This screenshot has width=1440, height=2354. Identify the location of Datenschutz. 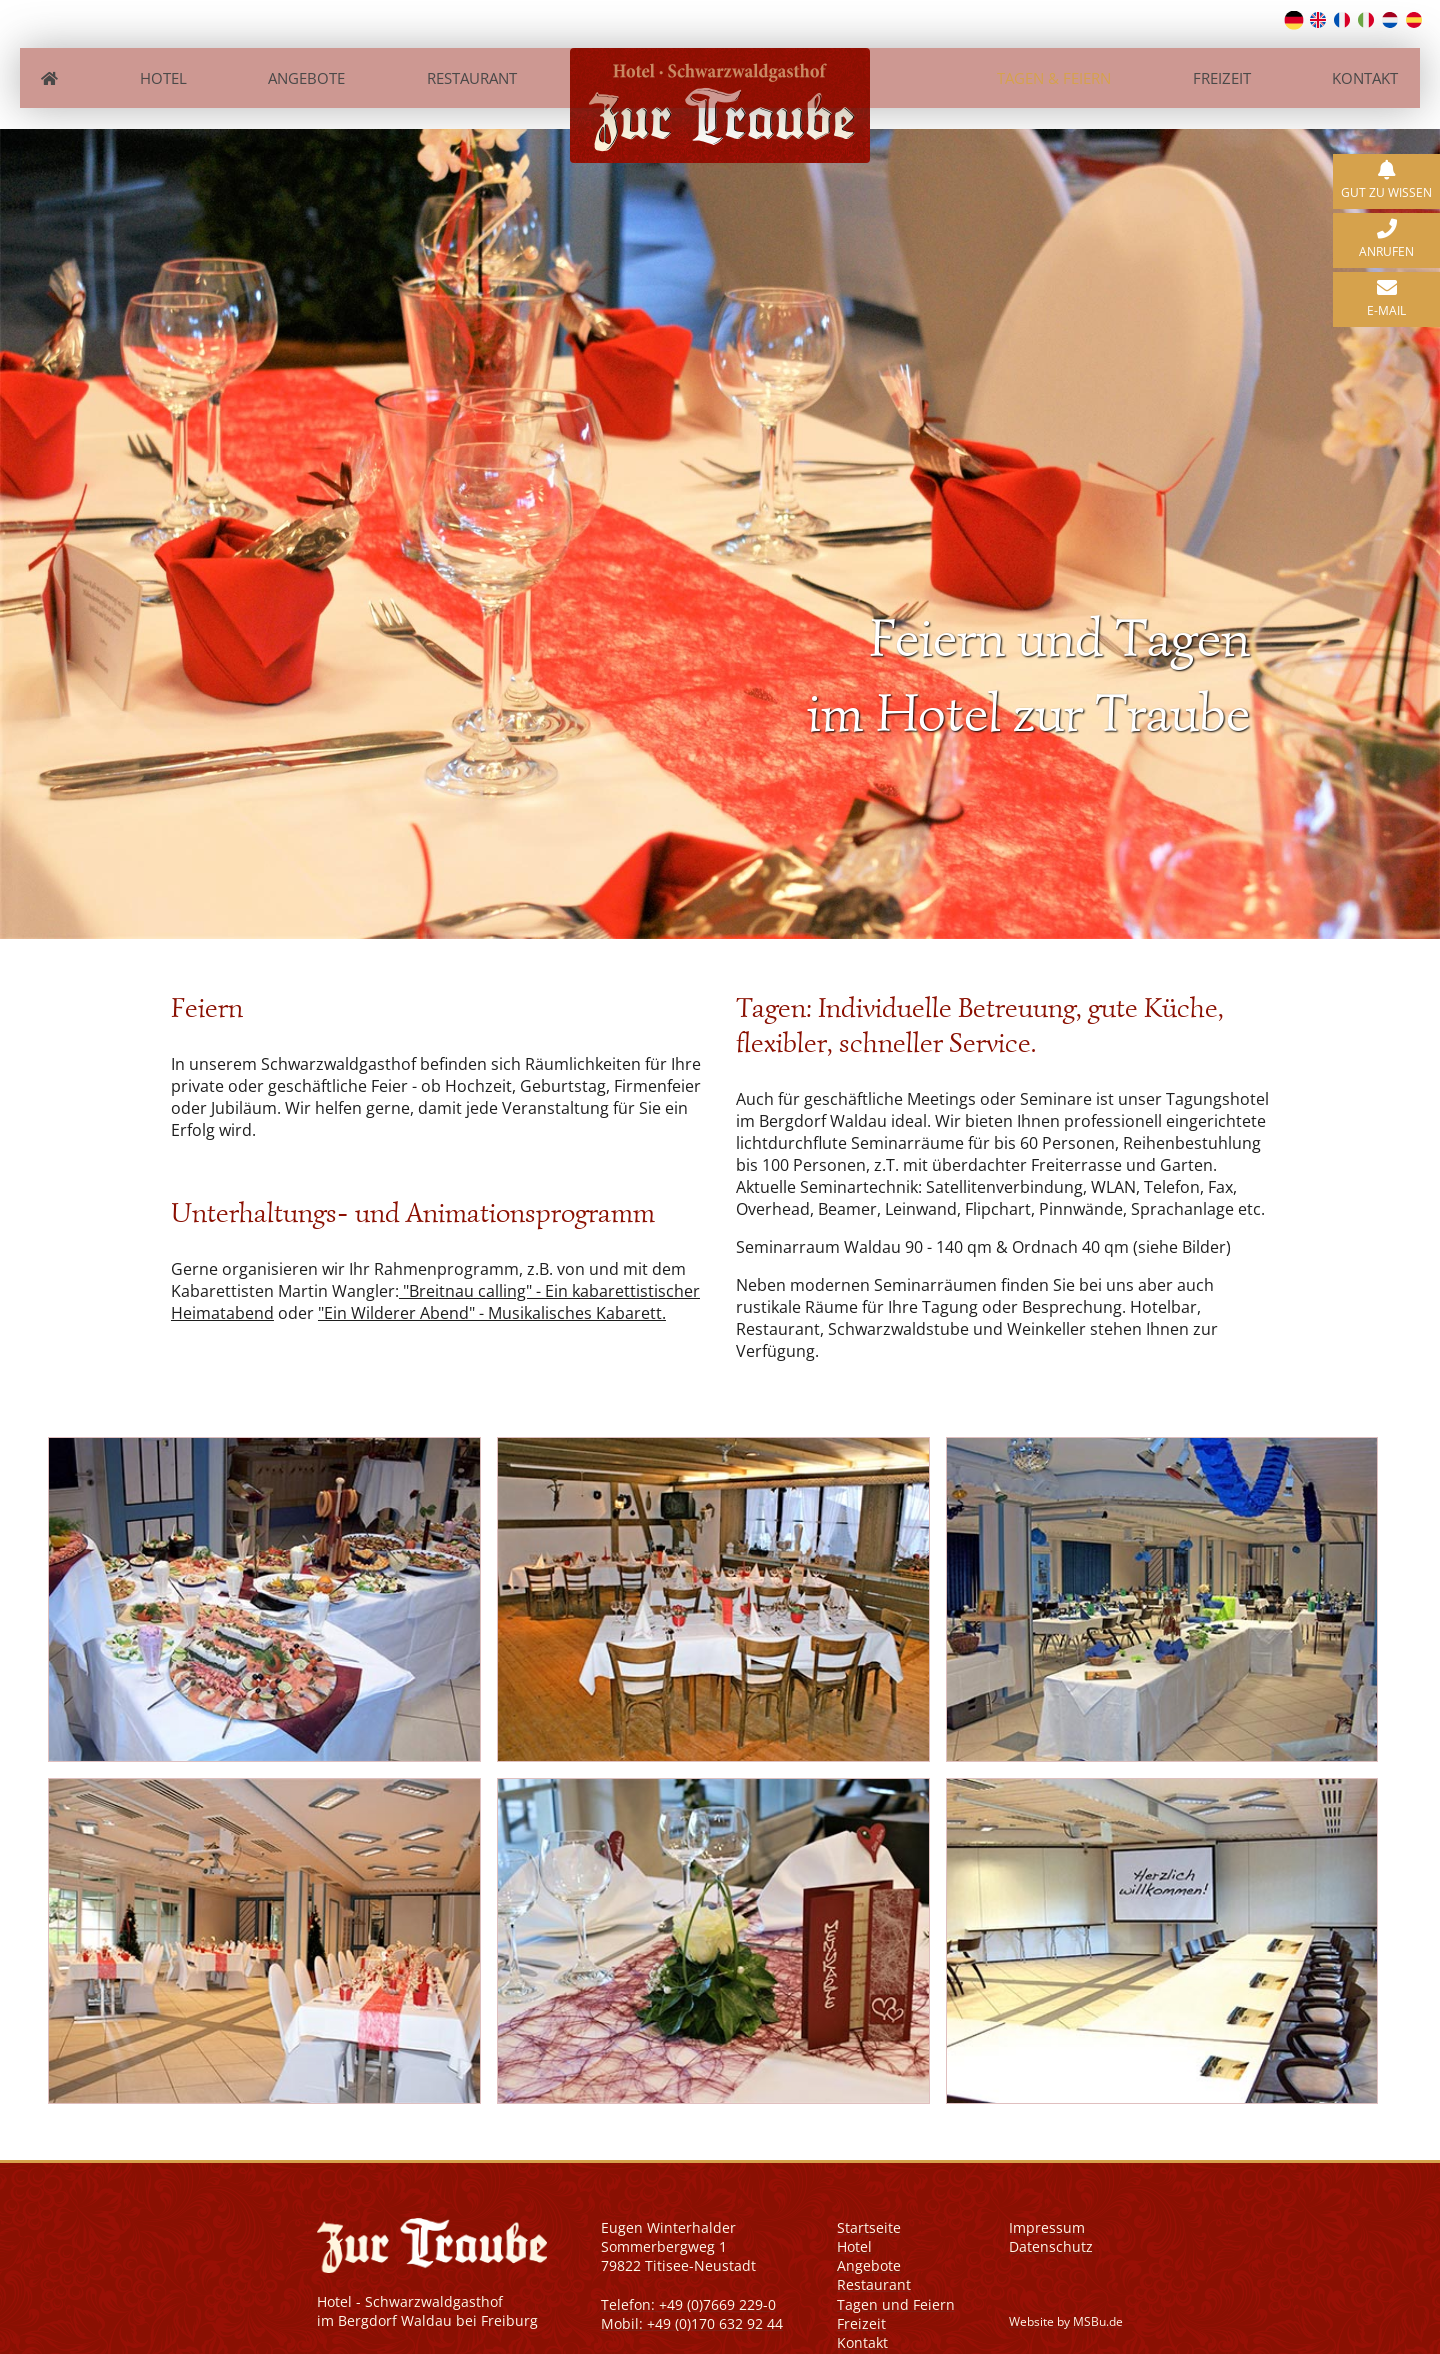
(1051, 2225).